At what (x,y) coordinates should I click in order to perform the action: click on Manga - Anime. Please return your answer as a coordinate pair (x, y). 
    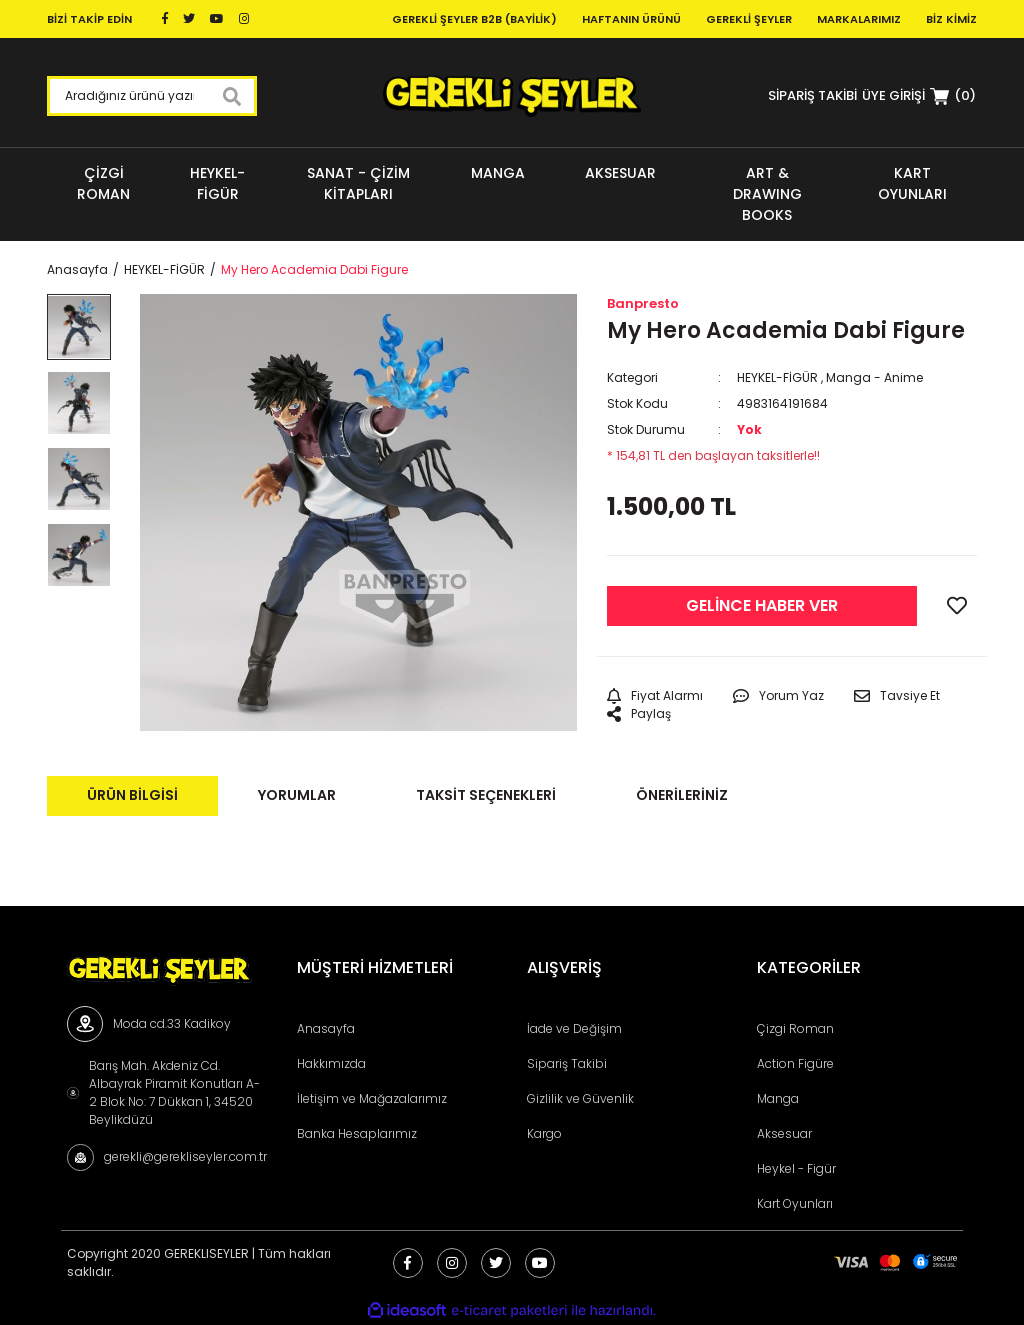
    Looking at the image, I should click on (874, 377).